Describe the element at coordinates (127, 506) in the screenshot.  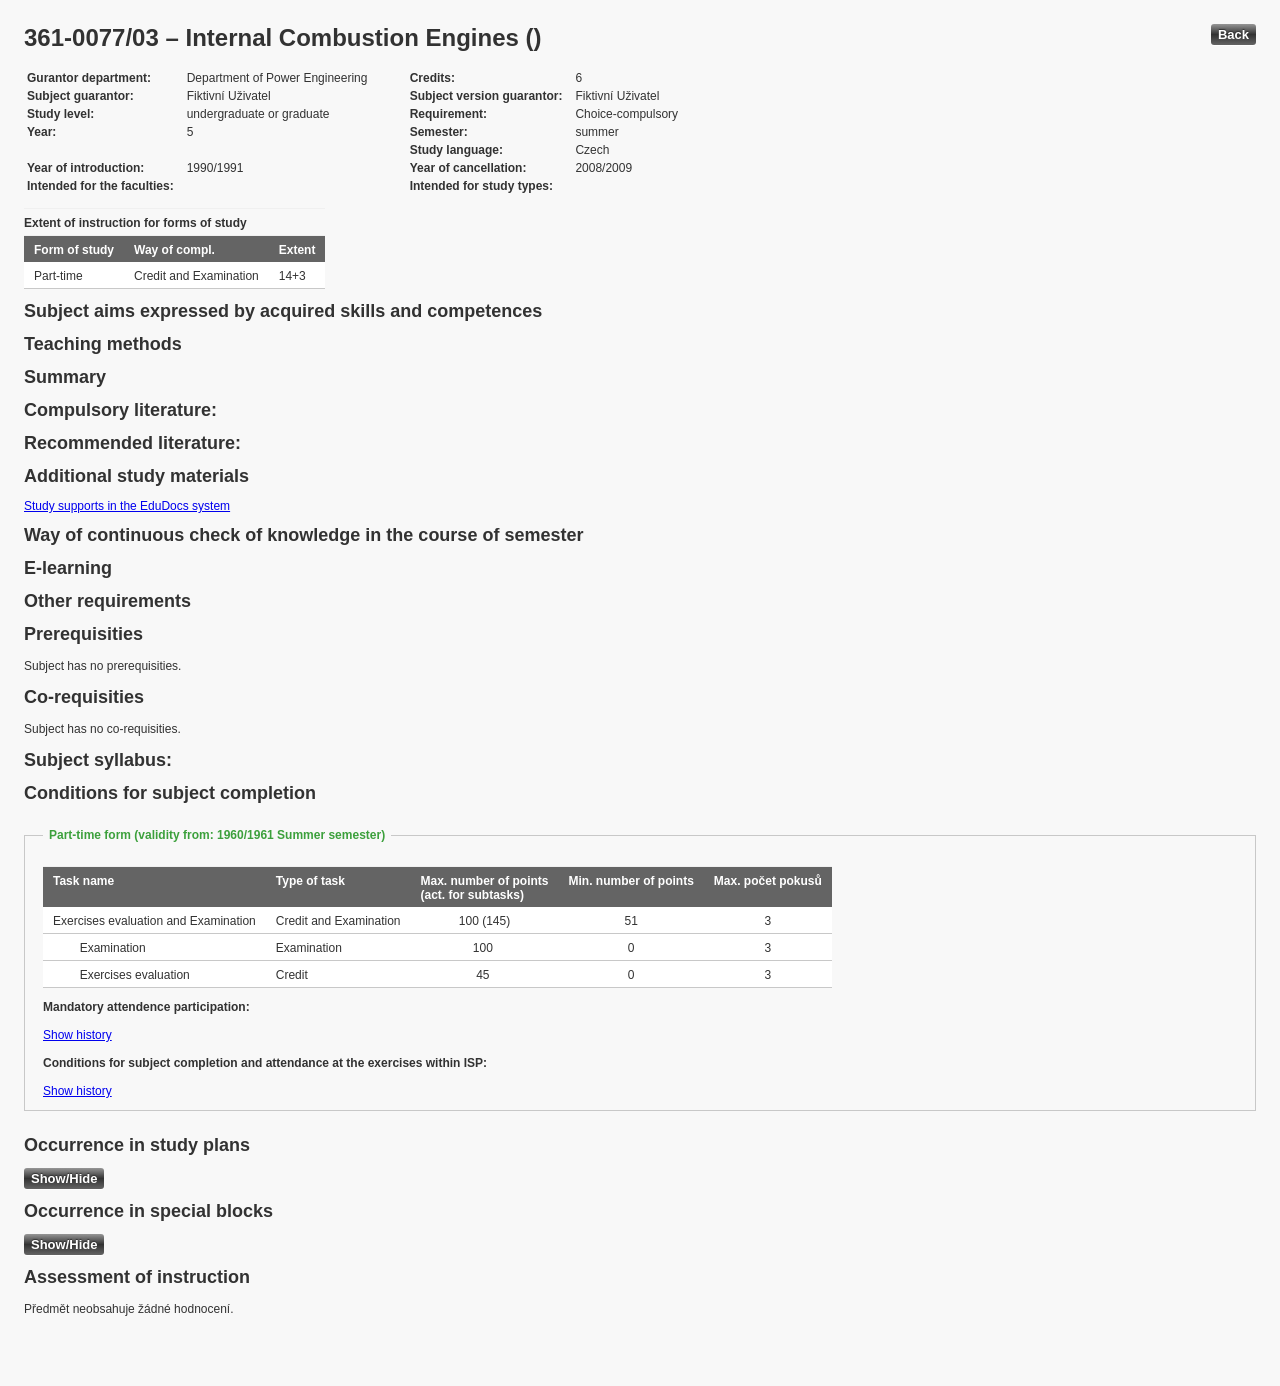
I see `Study supports in the EduDocs system` at that location.